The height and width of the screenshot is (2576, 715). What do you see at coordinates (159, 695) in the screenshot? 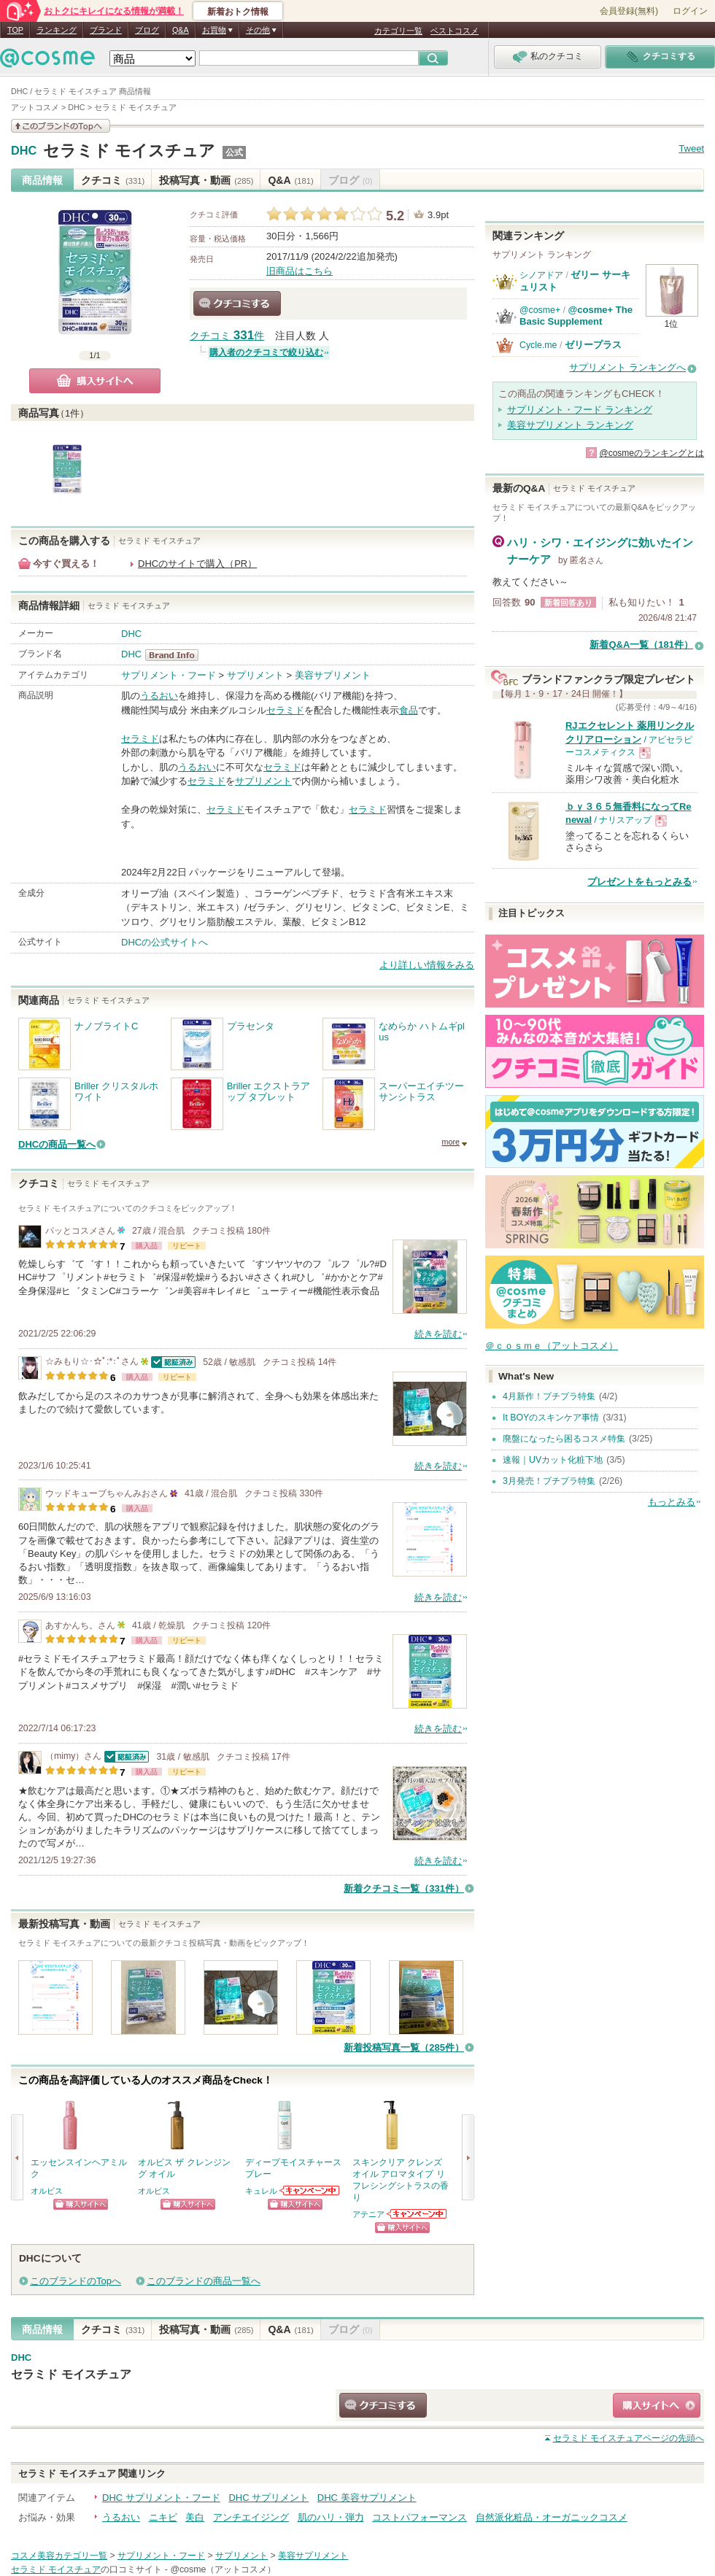
I see `うるおい` at bounding box center [159, 695].